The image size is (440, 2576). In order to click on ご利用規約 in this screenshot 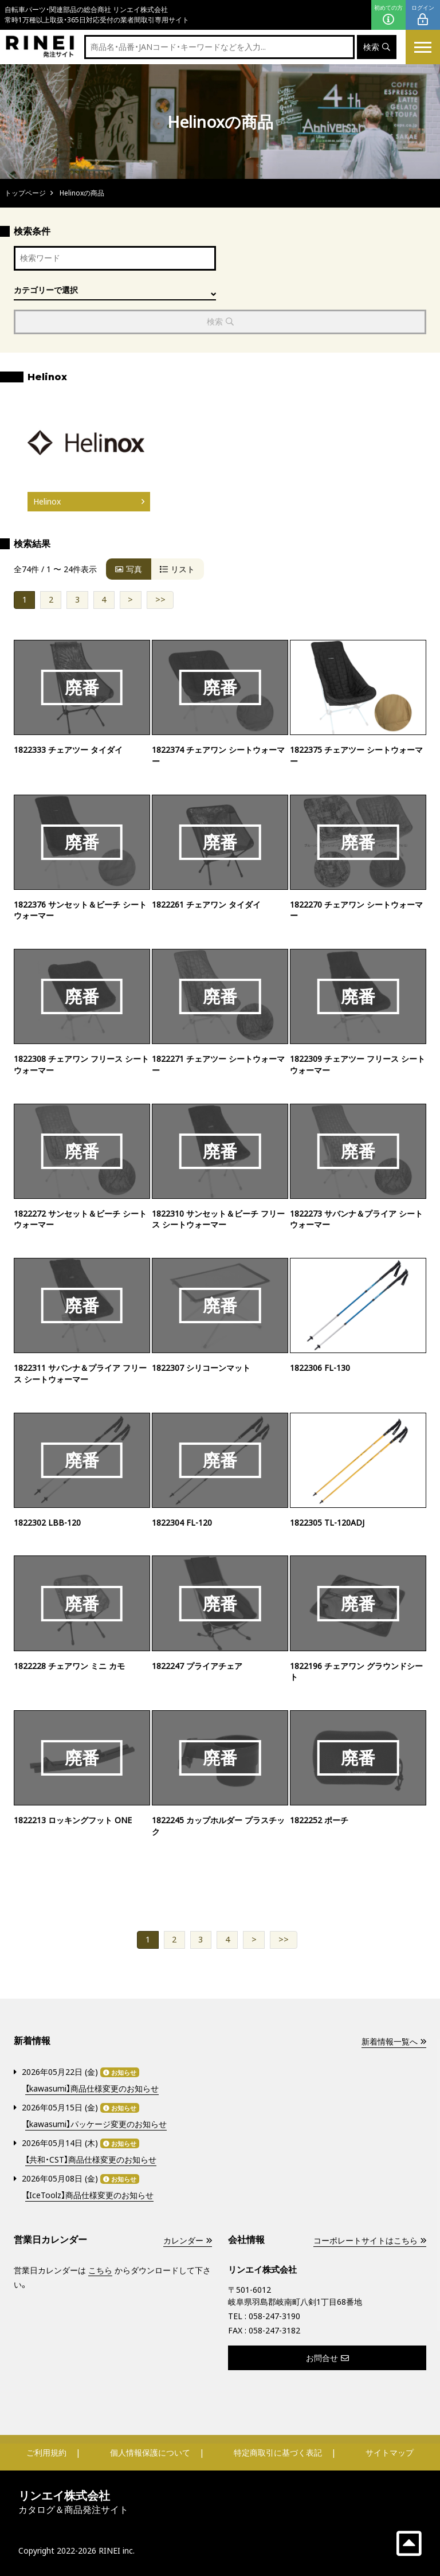, I will do `click(46, 2452)`.